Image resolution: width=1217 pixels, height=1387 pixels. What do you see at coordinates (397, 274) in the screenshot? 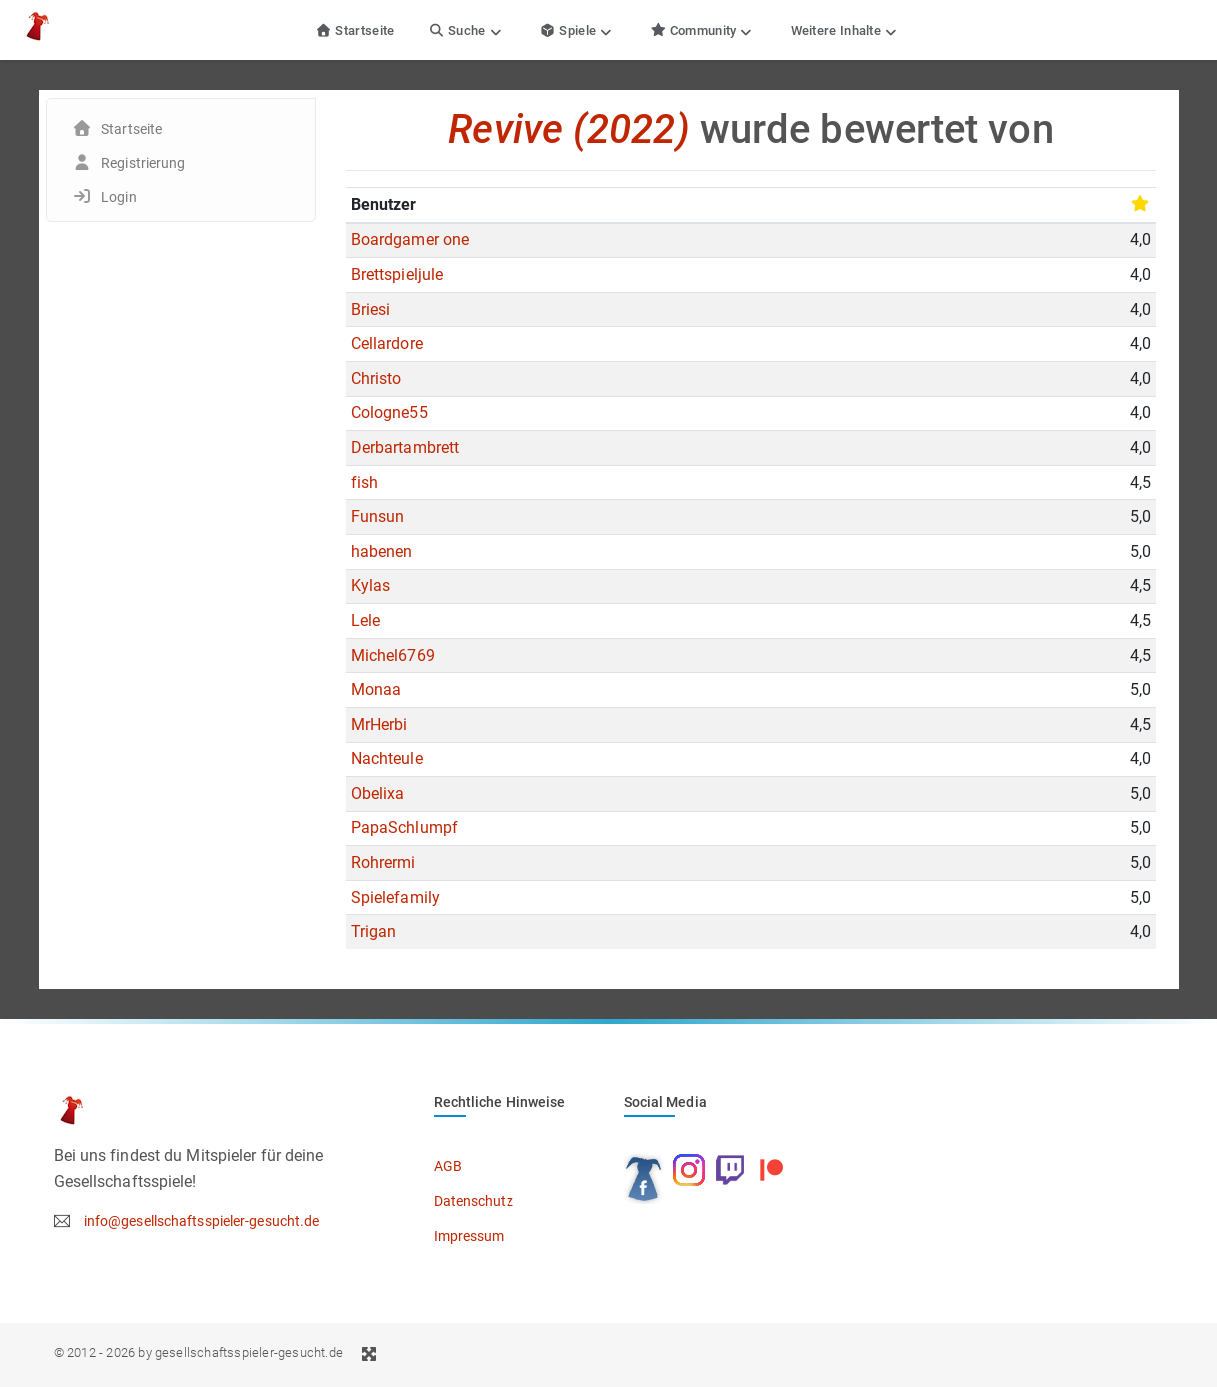
I see `Brettspieljule` at bounding box center [397, 274].